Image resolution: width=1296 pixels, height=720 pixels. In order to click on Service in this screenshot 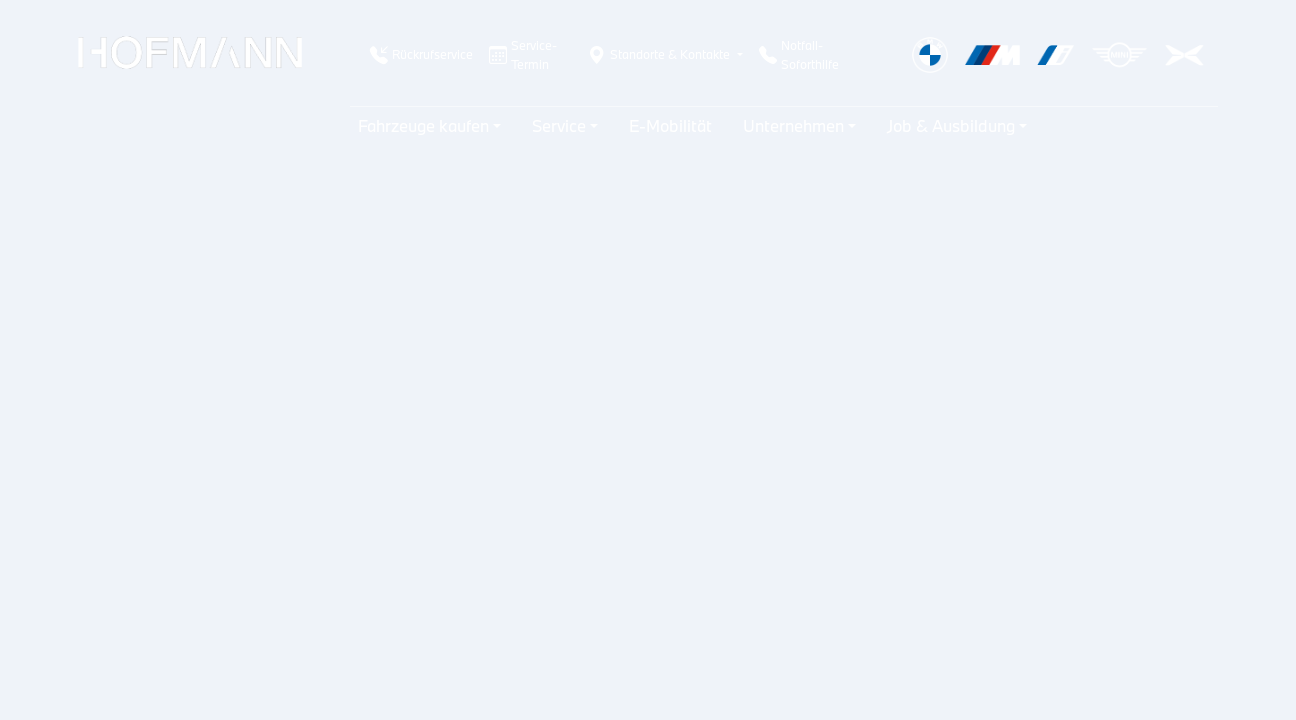, I will do `click(559, 125)`.